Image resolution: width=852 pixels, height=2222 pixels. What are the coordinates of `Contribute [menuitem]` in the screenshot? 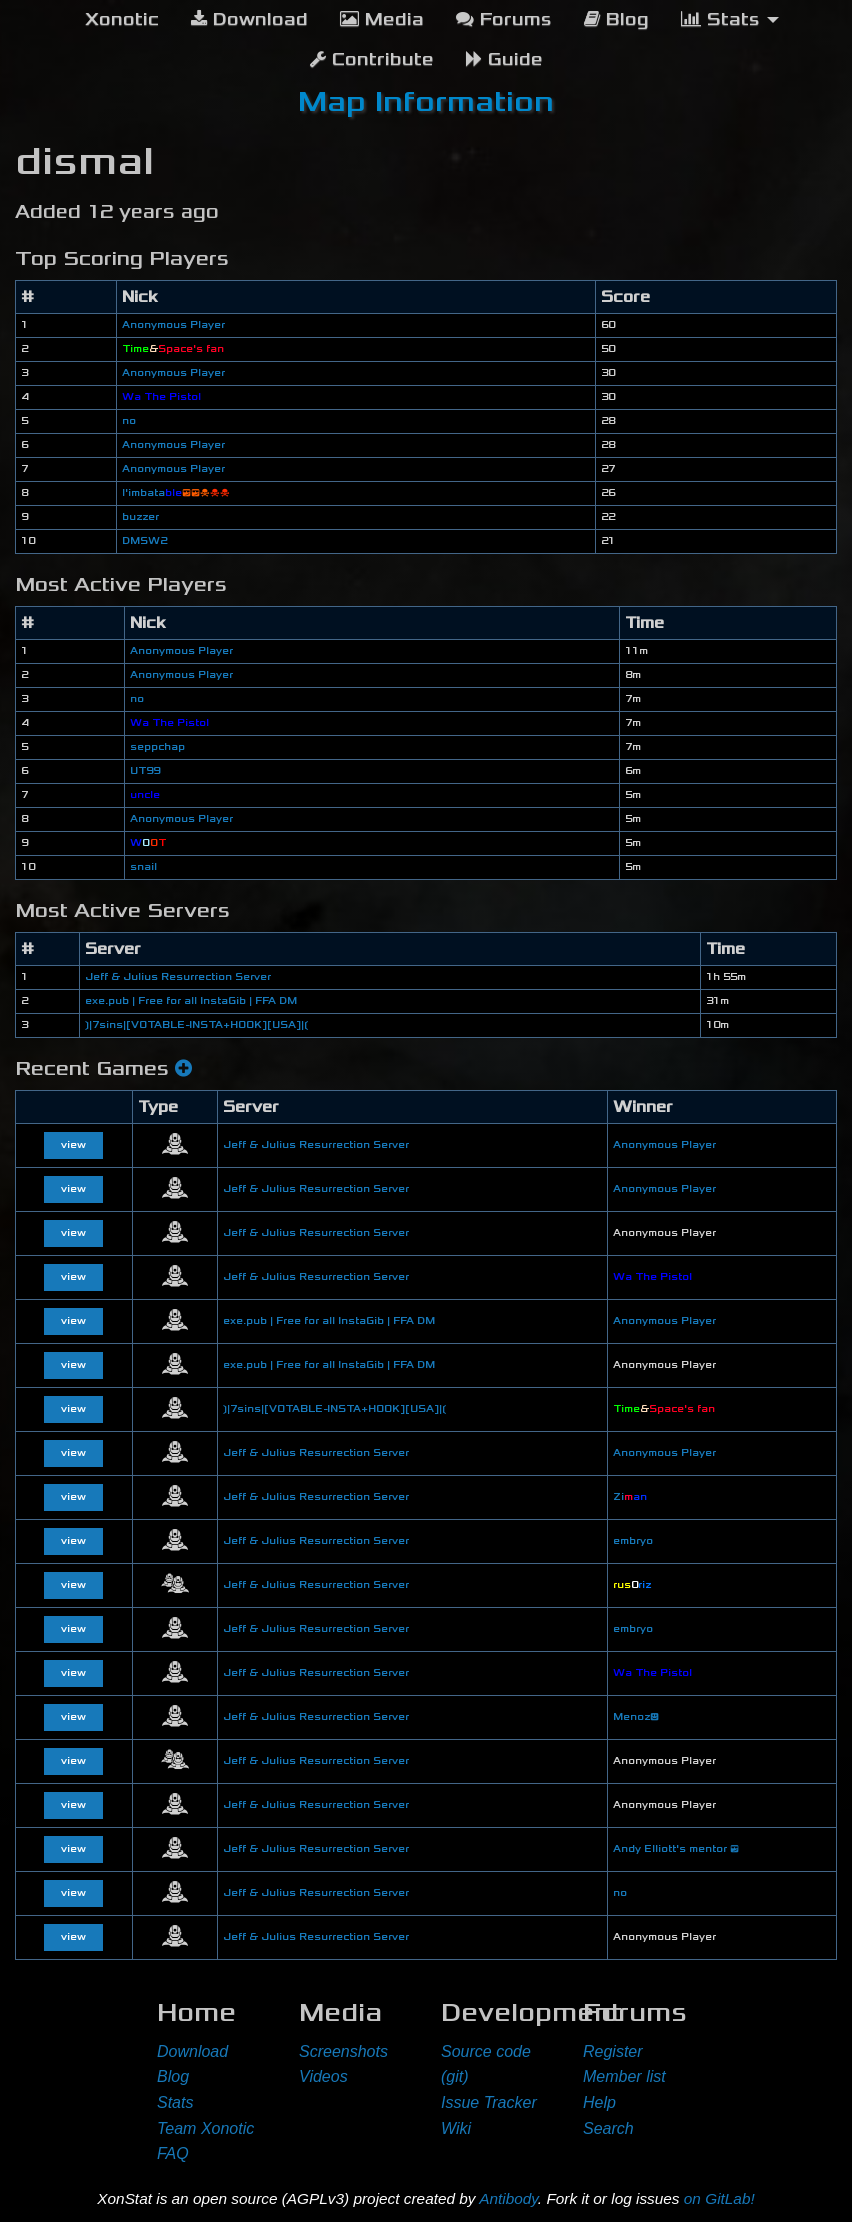 It's located at (372, 59).